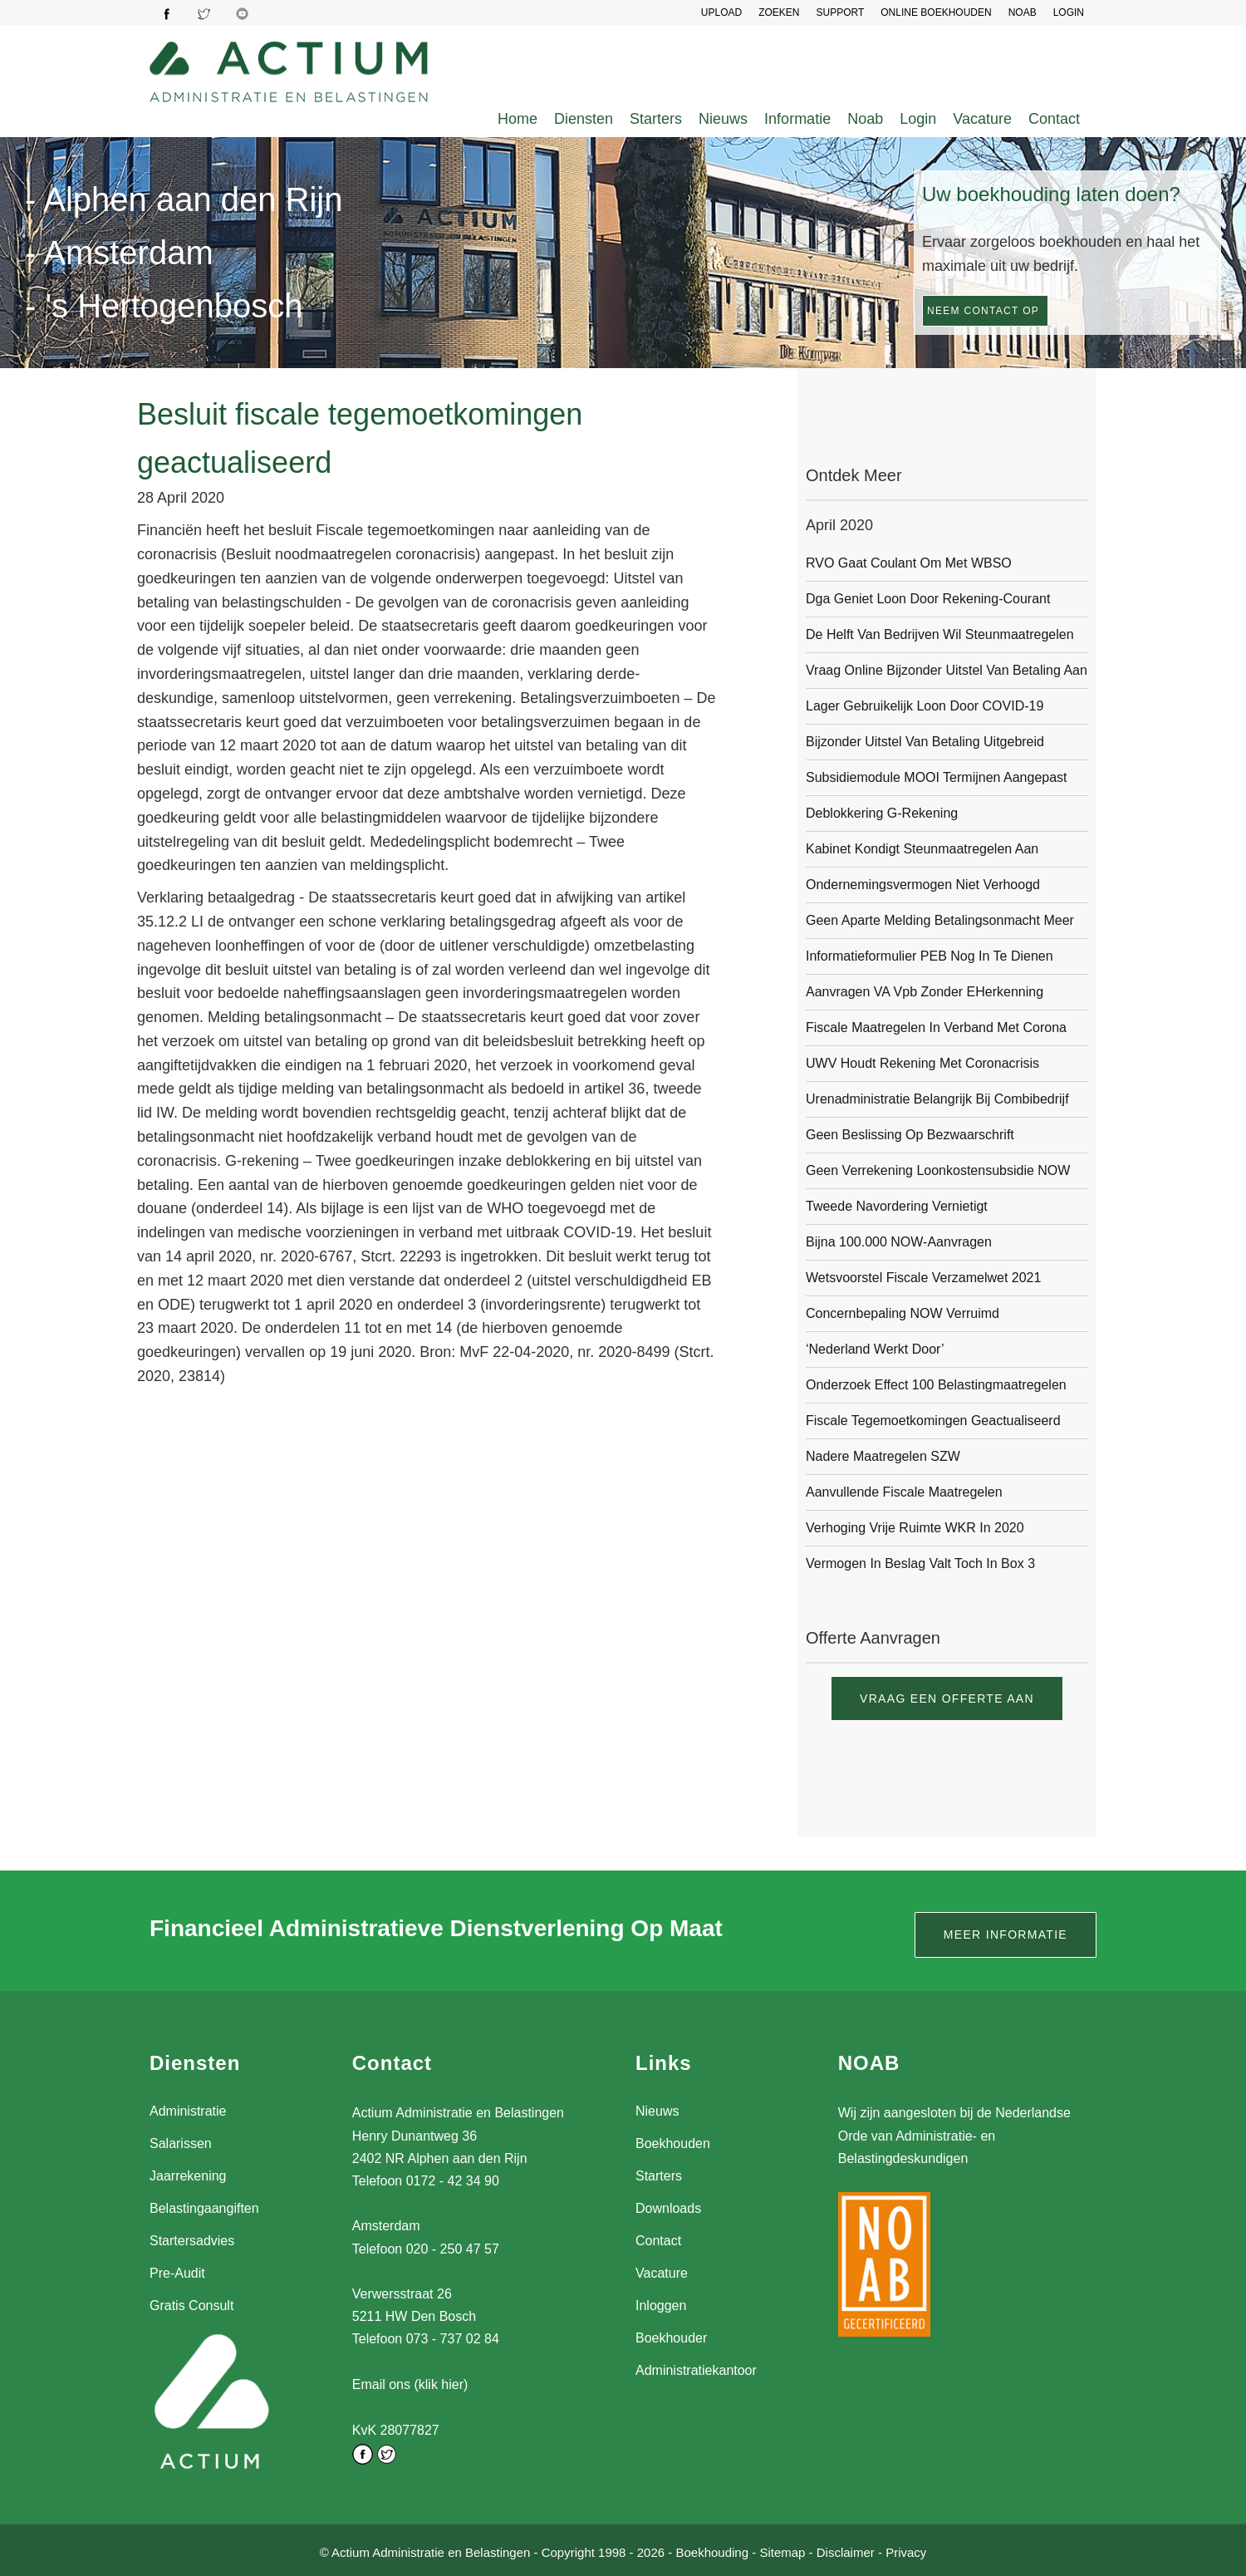 Image resolution: width=1246 pixels, height=2576 pixels. I want to click on Informatieformulier PEB nog in te dienen, so click(929, 956).